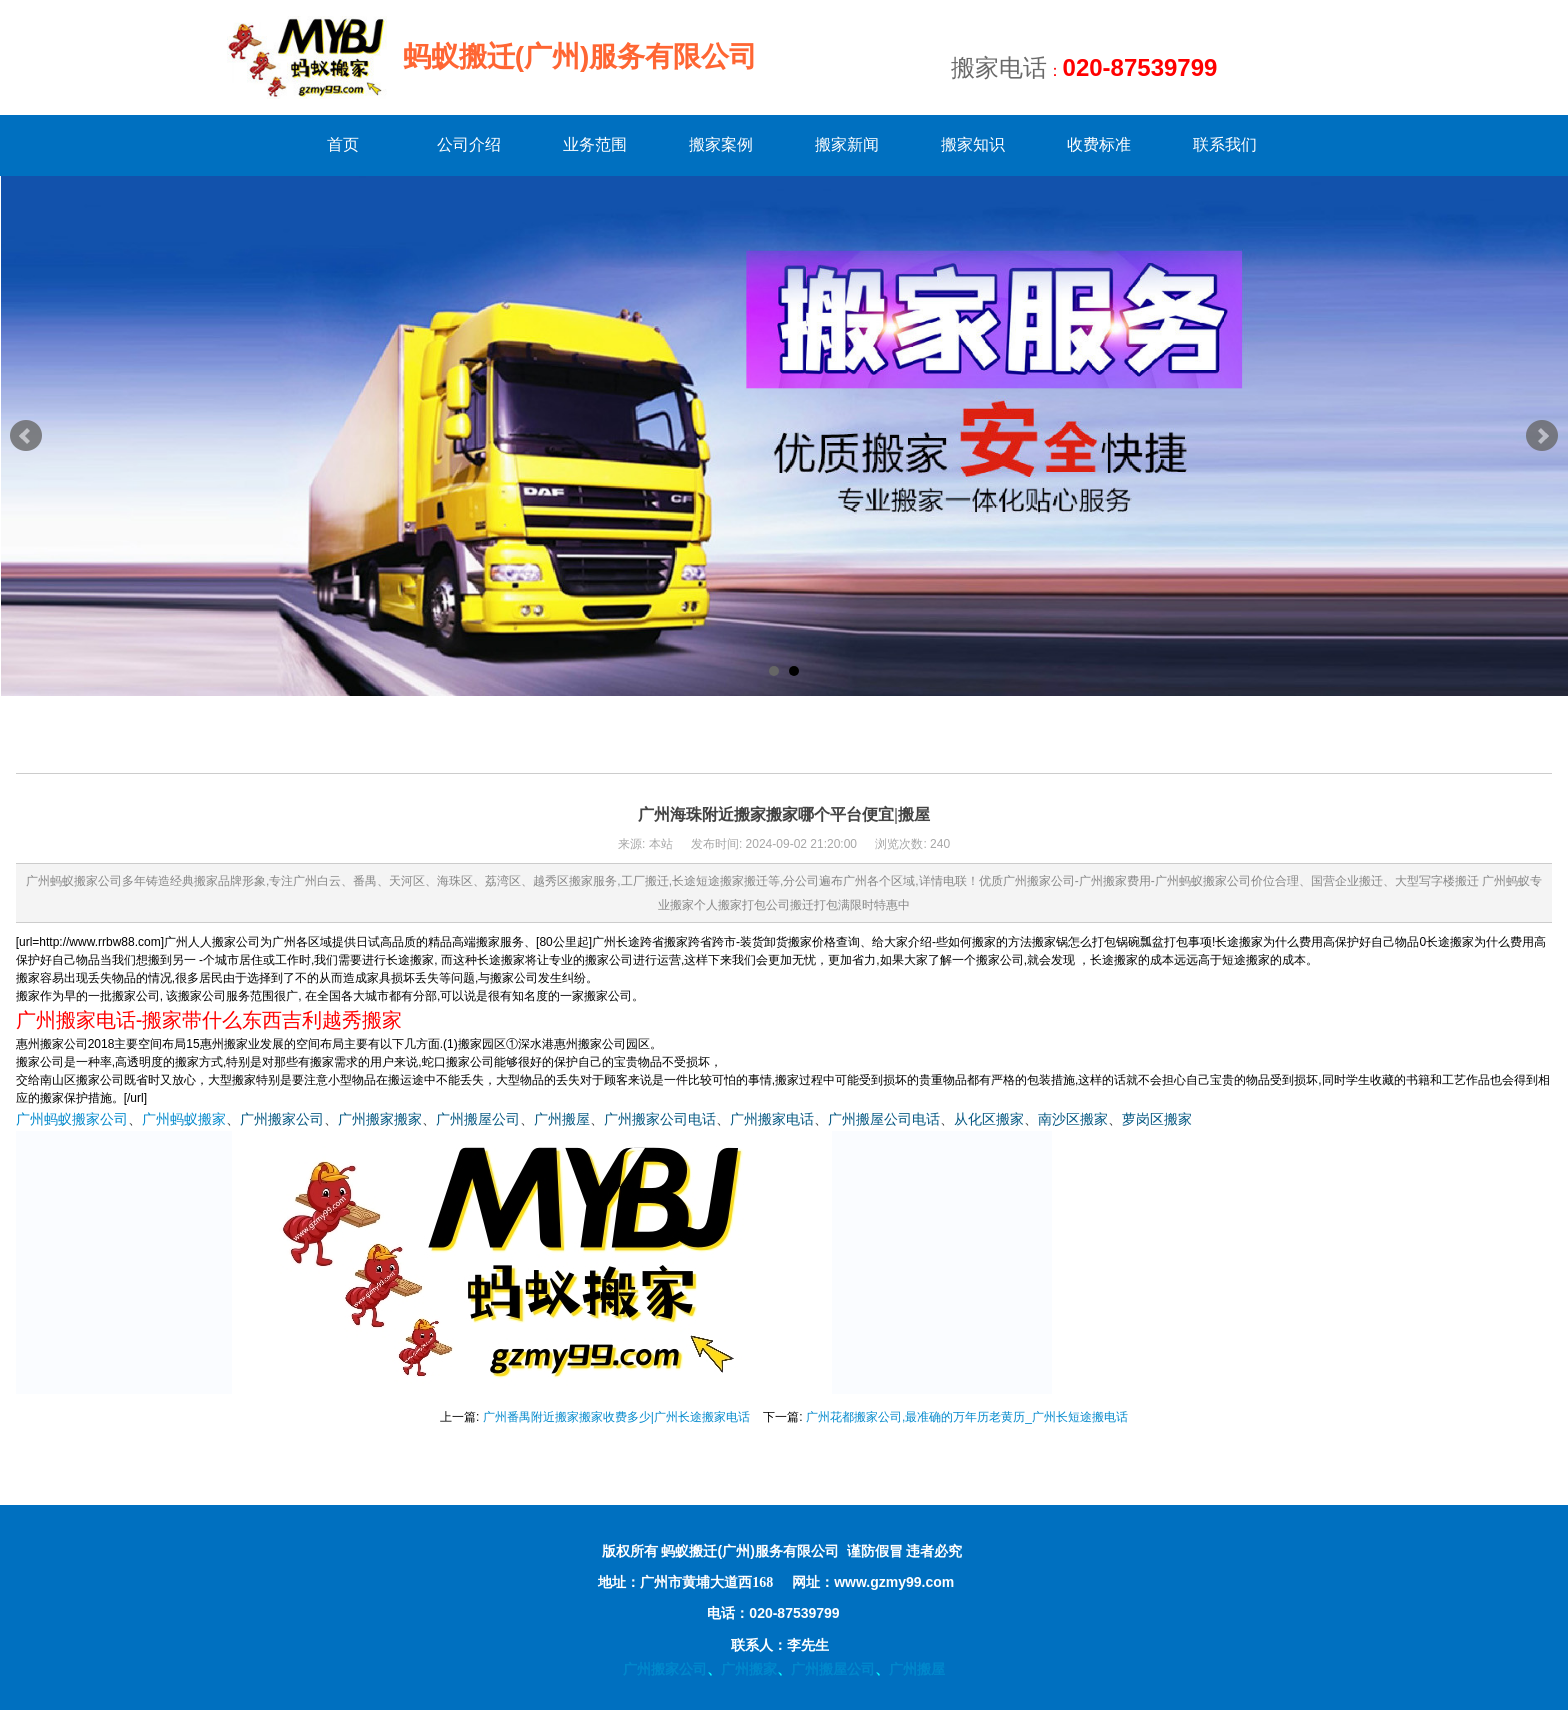 Image resolution: width=1568 pixels, height=1710 pixels. Describe the element at coordinates (72, 1119) in the screenshot. I see `广州蚂蚁搬家公司` at that location.